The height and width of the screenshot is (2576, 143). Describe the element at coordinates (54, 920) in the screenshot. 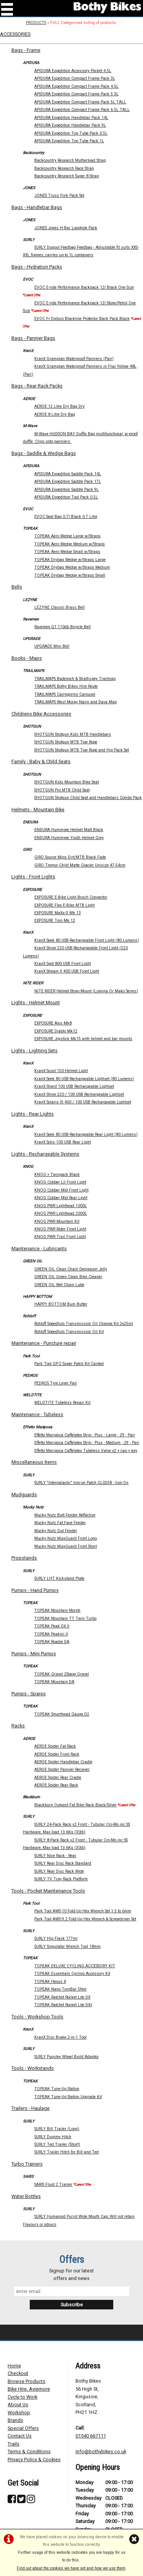

I see `EXPOSURE Toro Mk 12` at that location.